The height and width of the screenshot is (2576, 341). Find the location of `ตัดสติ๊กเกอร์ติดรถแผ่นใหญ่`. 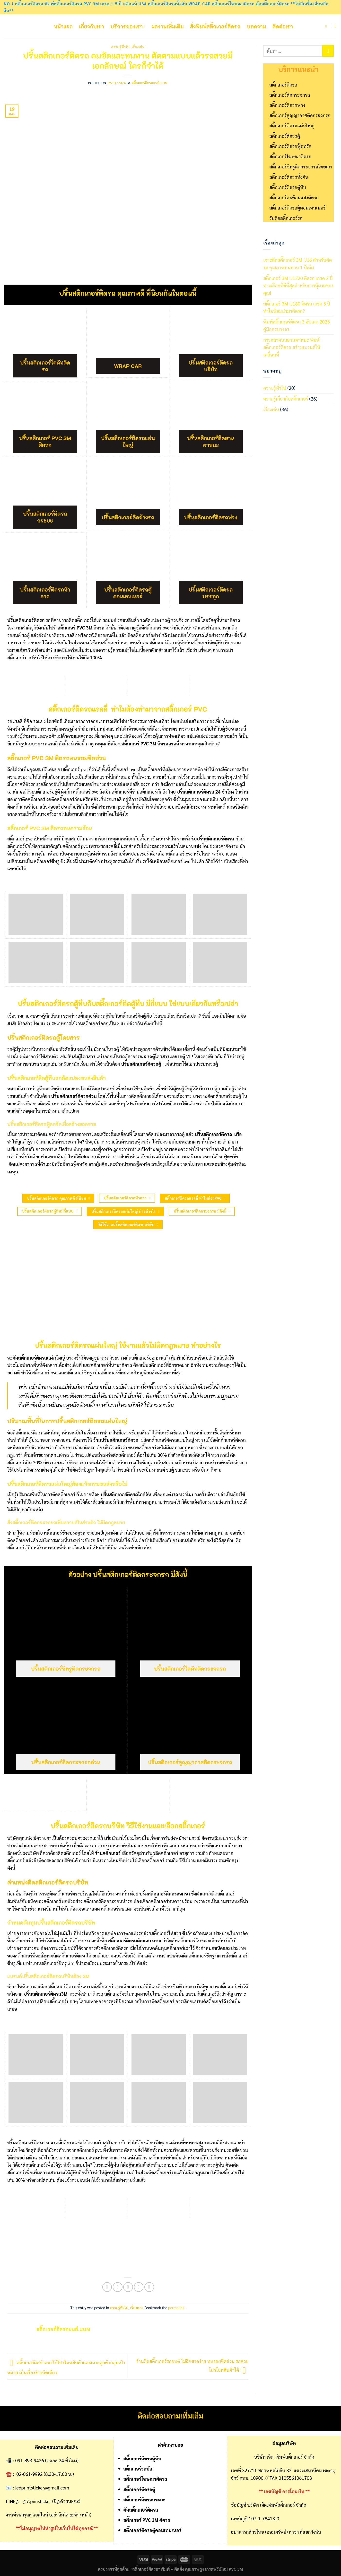

ตัดสติ๊กเกอร์ติดรถแผ่นใหญ่ is located at coordinates (38, 1357).